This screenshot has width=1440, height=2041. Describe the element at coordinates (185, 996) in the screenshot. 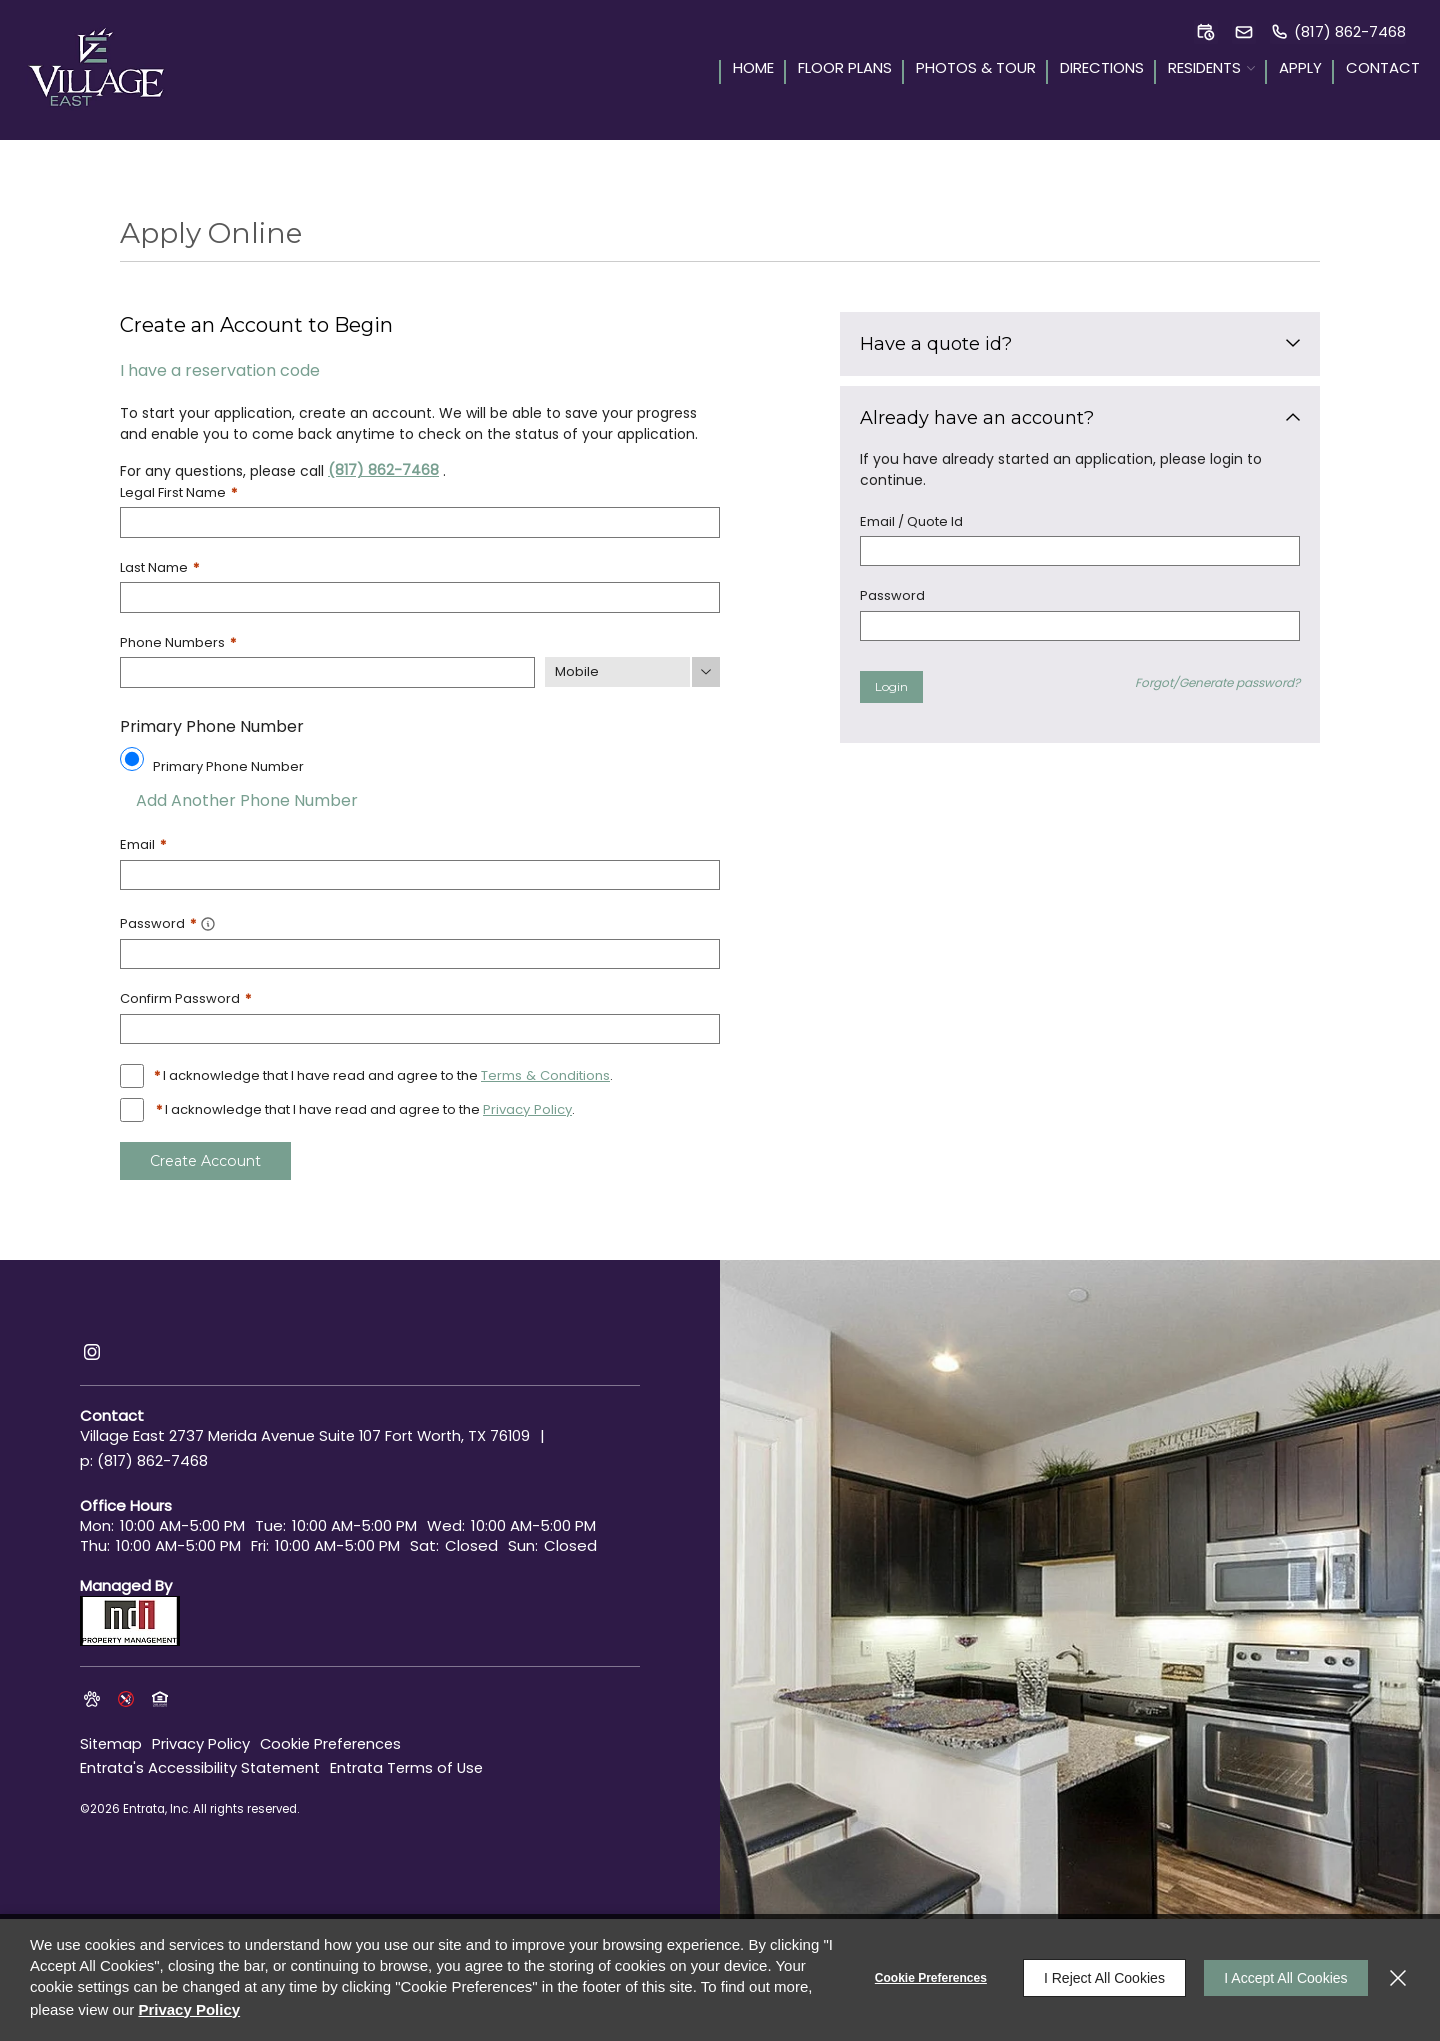

I see `Confirm Password` at that location.